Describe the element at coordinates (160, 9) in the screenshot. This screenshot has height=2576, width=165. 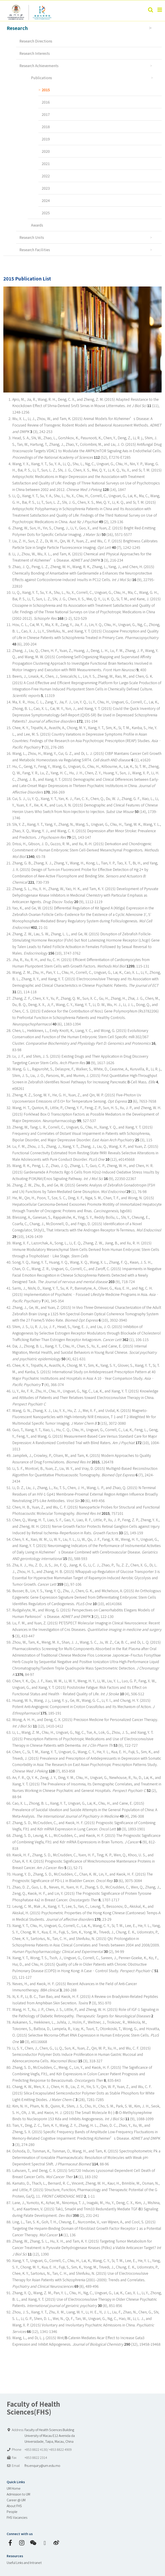
I see `[Toggle mobile menu]` at that location.